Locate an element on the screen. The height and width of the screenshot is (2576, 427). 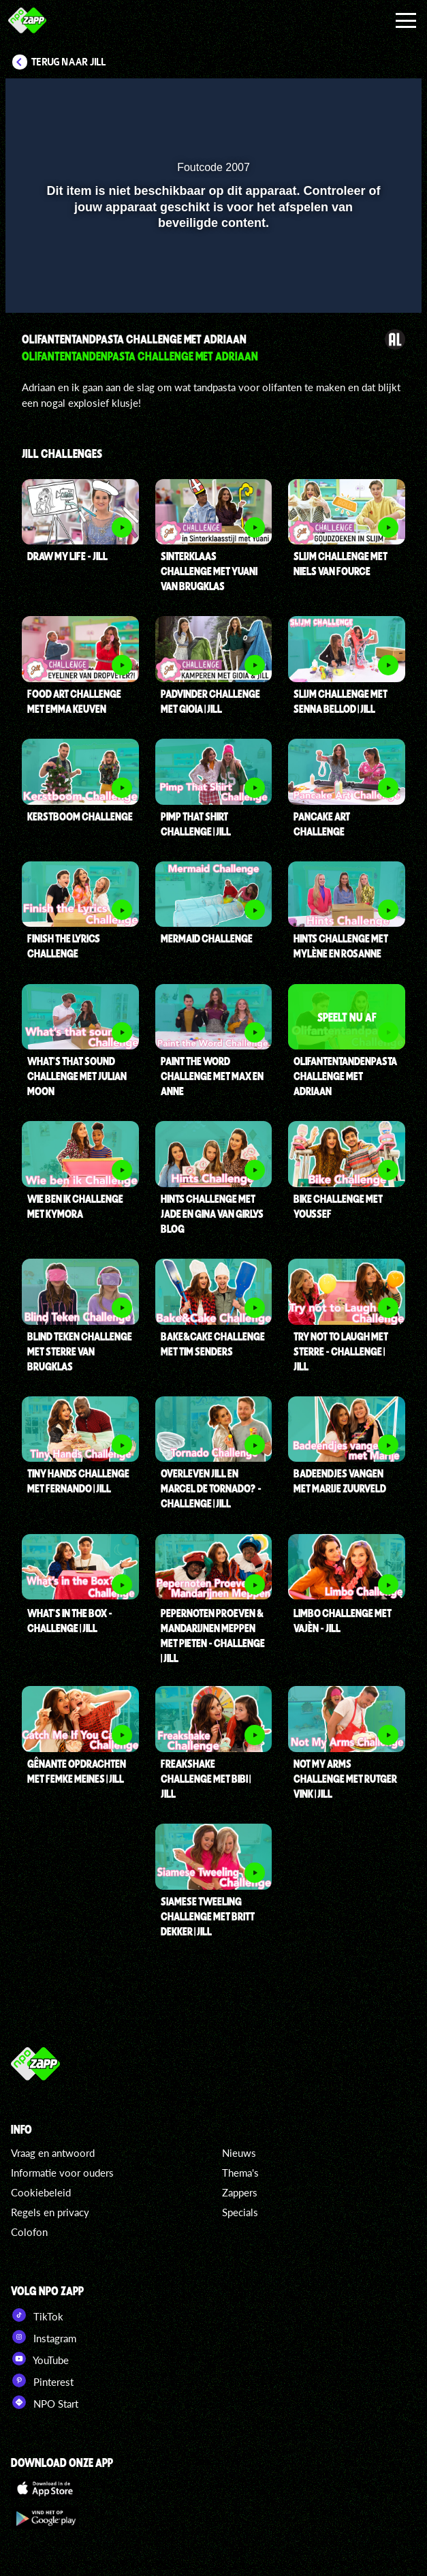
Pinterest is located at coordinates (42, 2380).